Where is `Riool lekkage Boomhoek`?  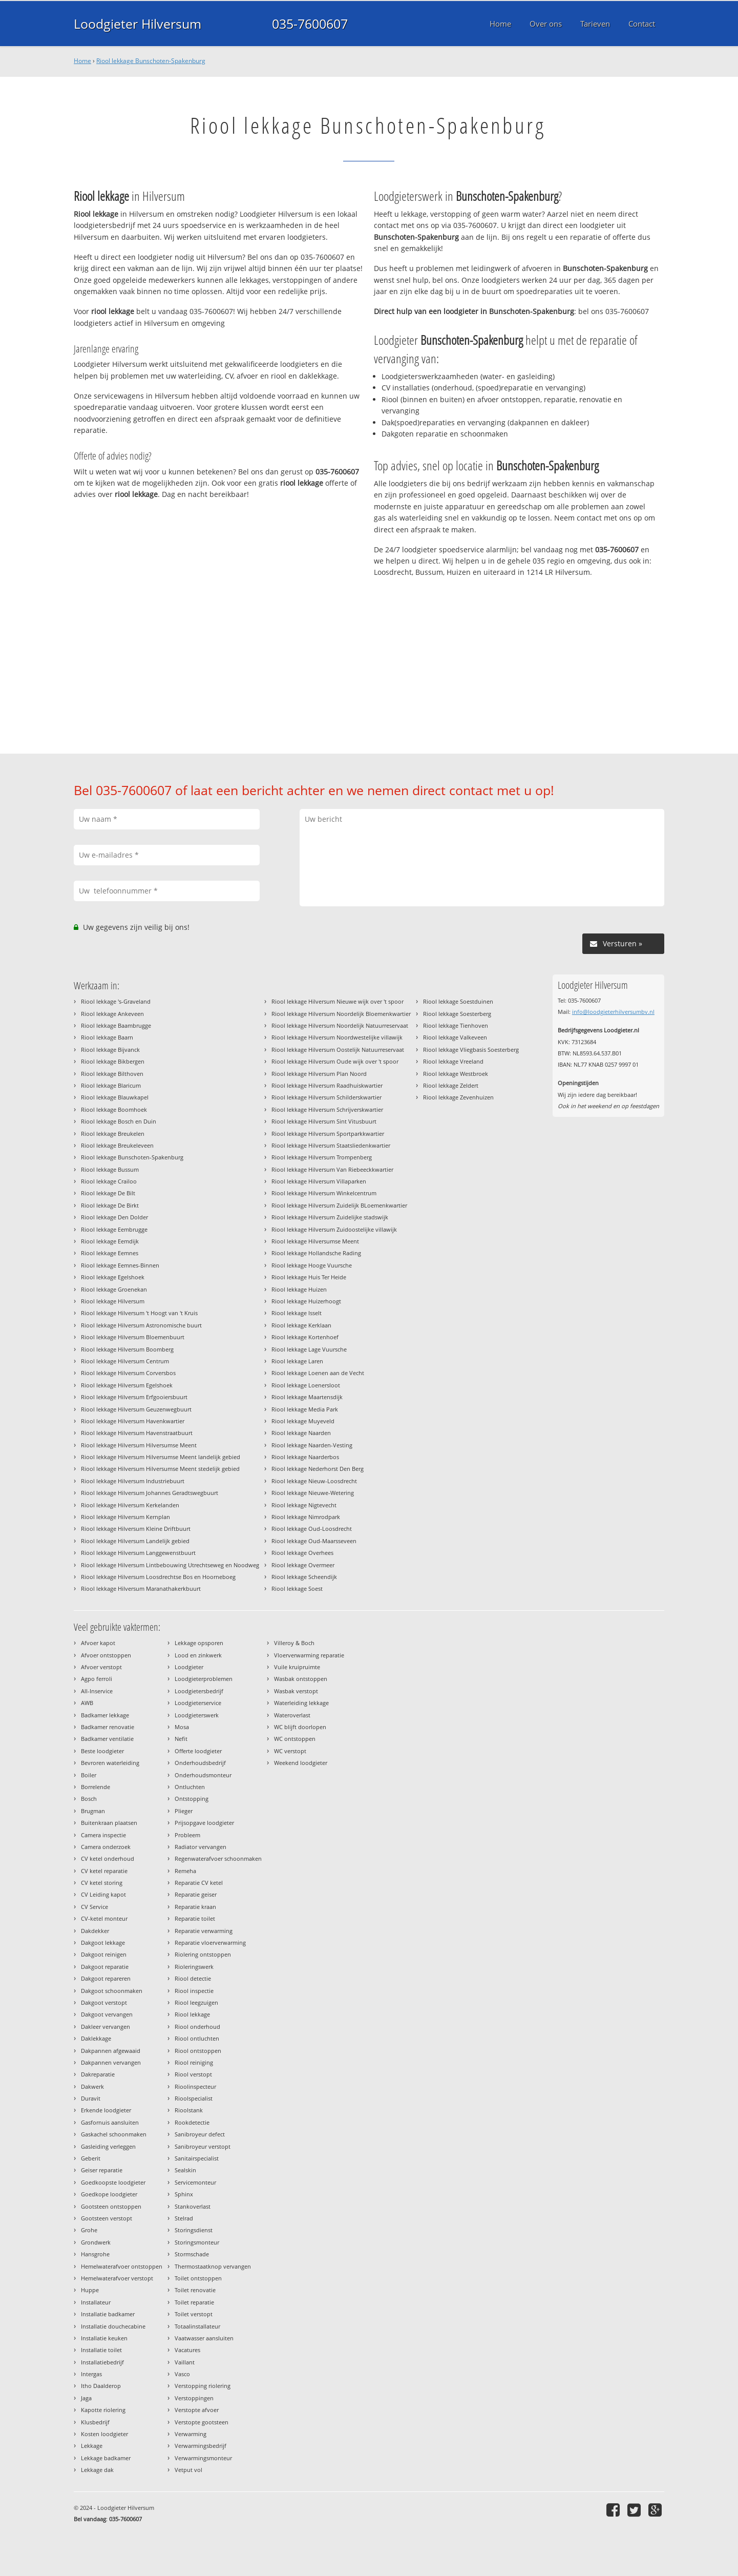
Riool lekkage Boomhoek is located at coordinates (114, 1109).